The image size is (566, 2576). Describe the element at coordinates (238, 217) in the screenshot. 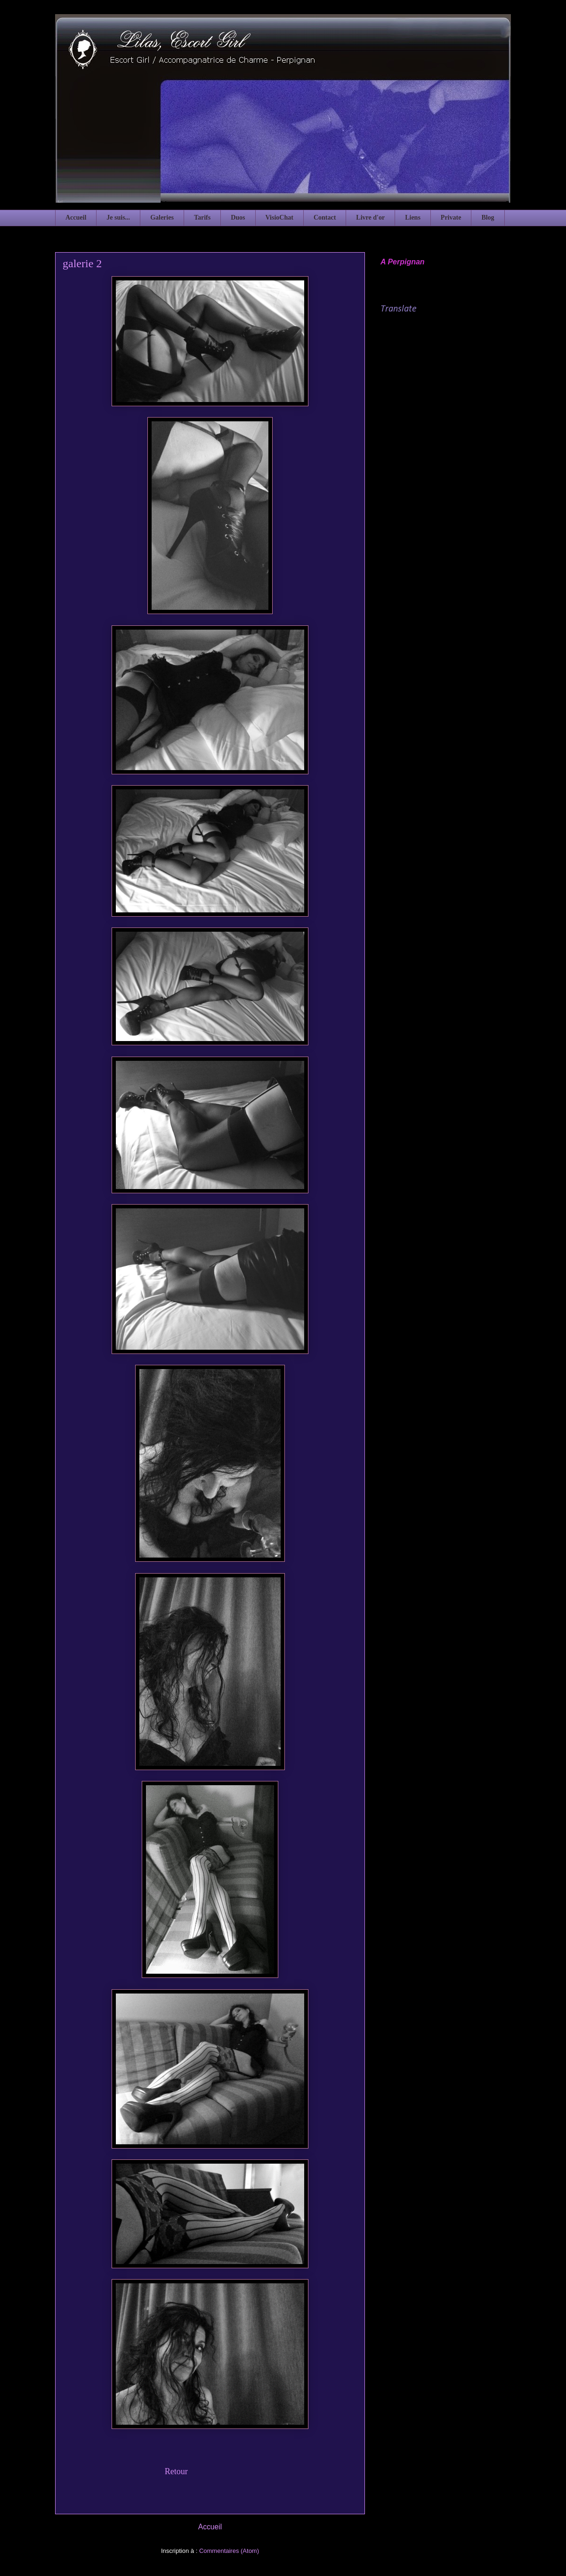

I see `Duos` at that location.